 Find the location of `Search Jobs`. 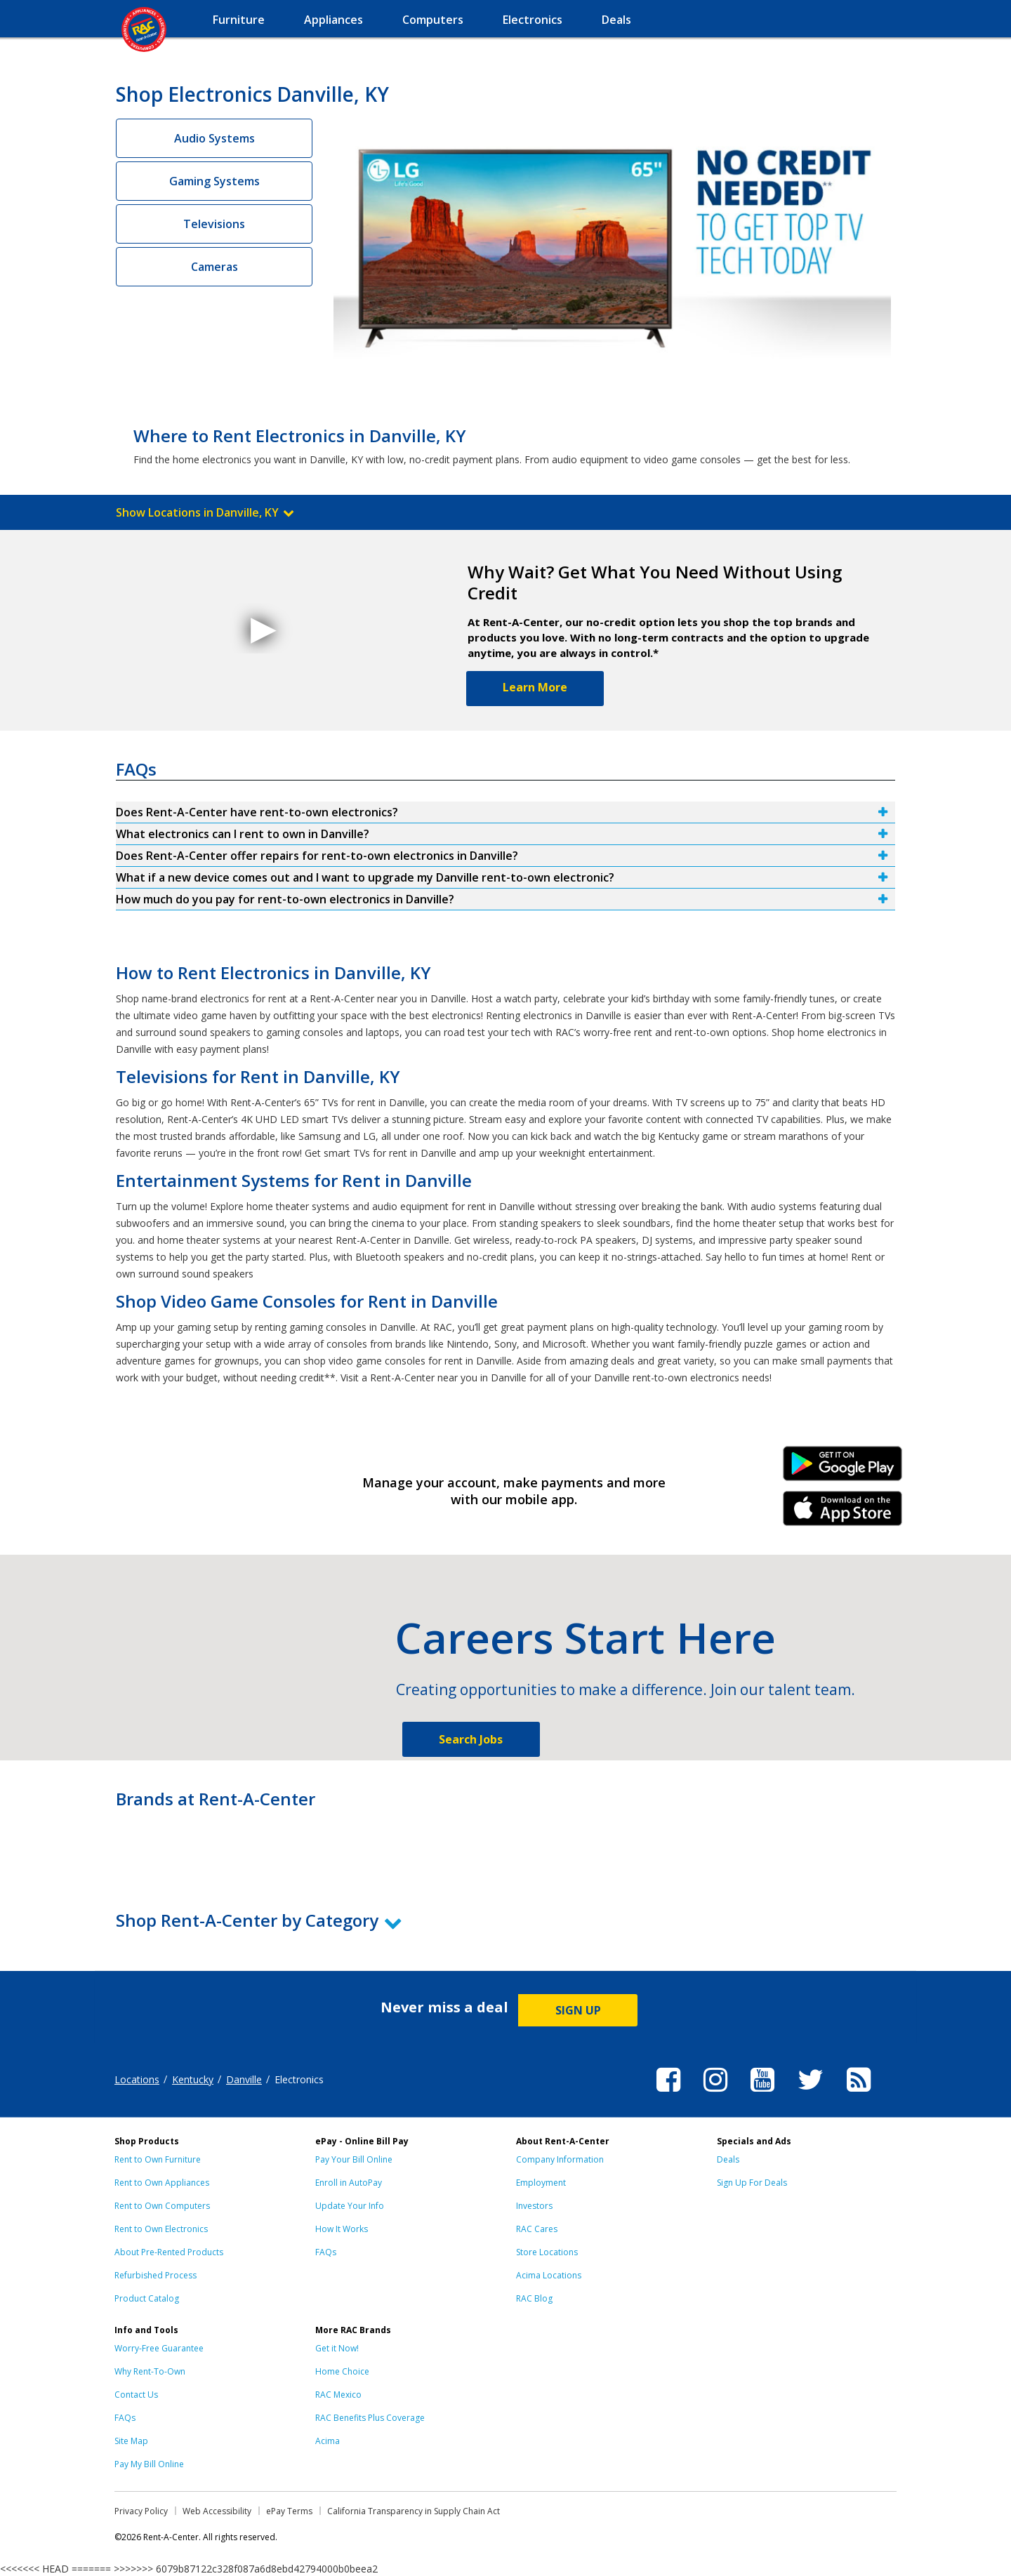

Search Jobs is located at coordinates (471, 1739).